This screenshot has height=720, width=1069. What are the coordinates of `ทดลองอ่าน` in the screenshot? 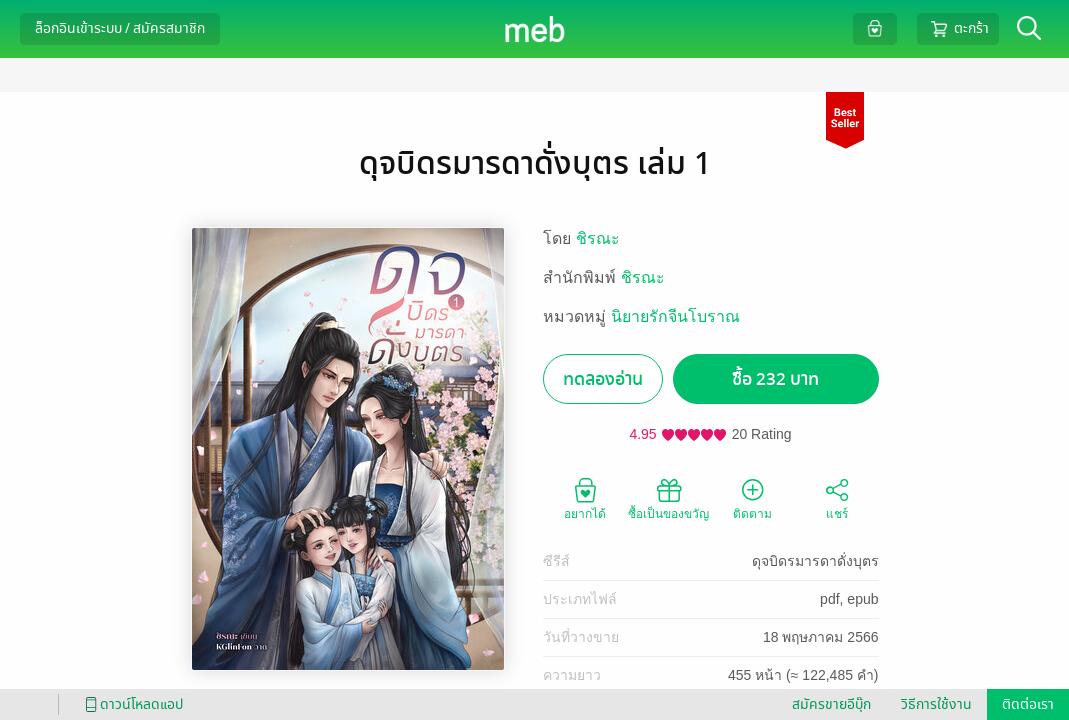 It's located at (603, 379).